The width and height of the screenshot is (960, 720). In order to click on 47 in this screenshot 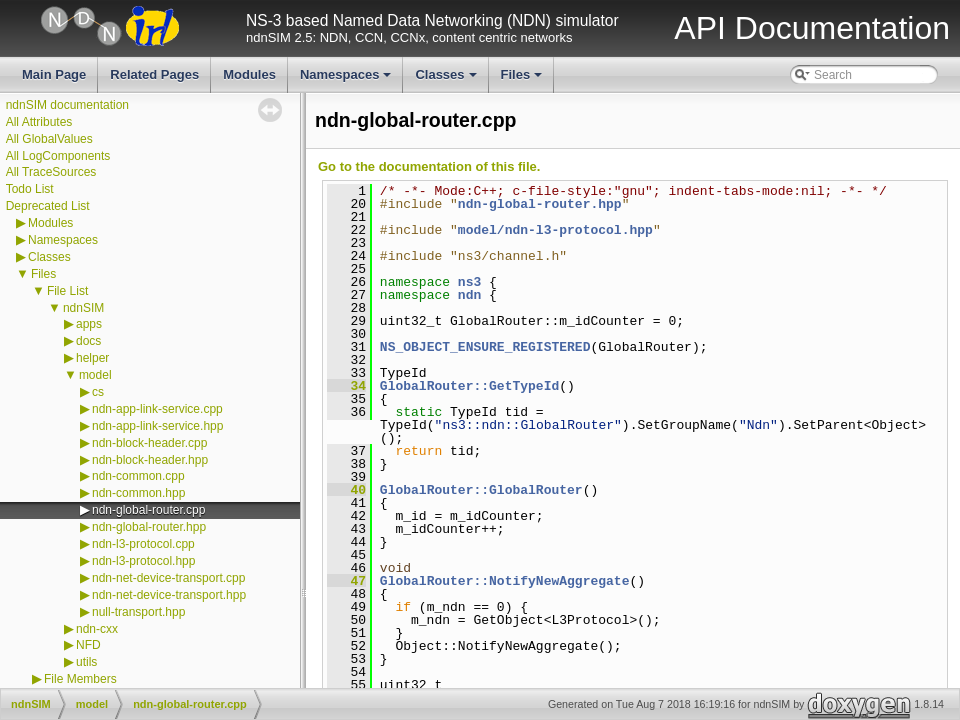, I will do `click(346, 581)`.